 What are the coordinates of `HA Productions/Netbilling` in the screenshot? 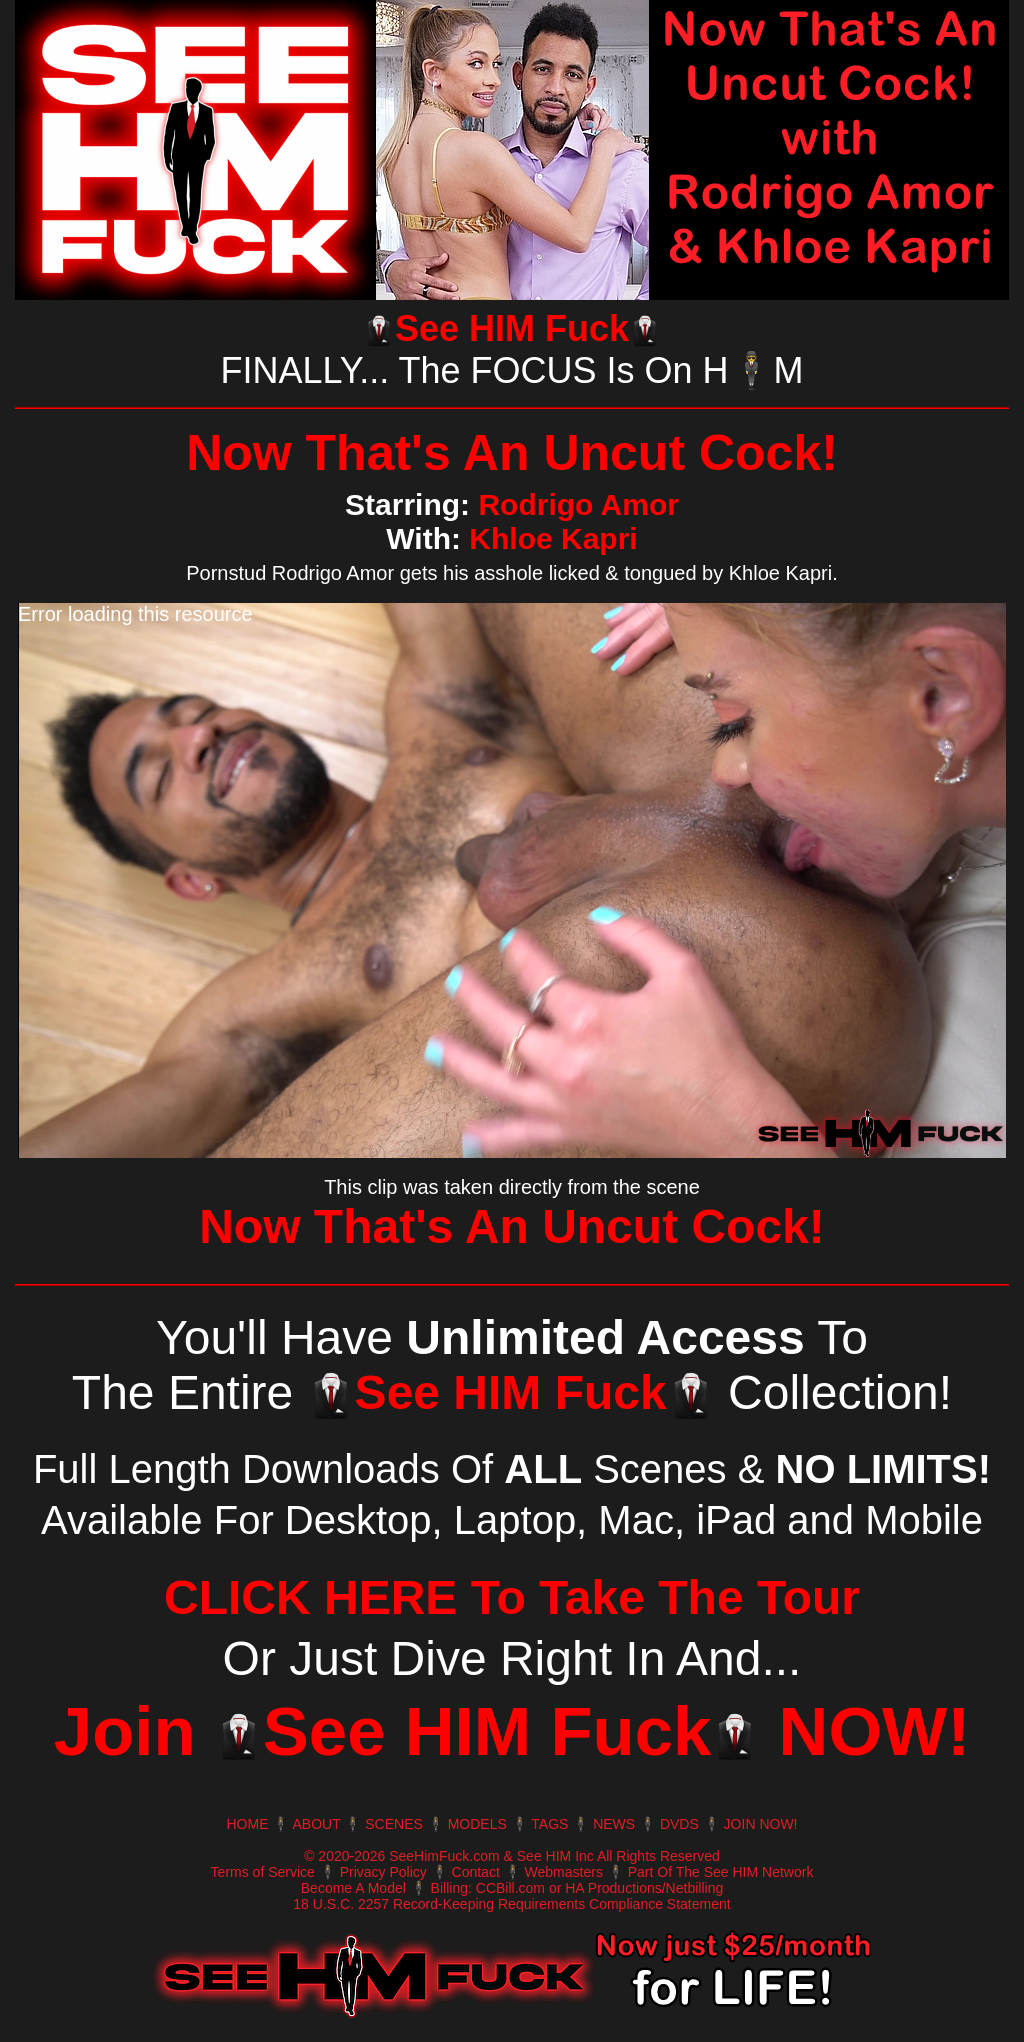 It's located at (644, 1888).